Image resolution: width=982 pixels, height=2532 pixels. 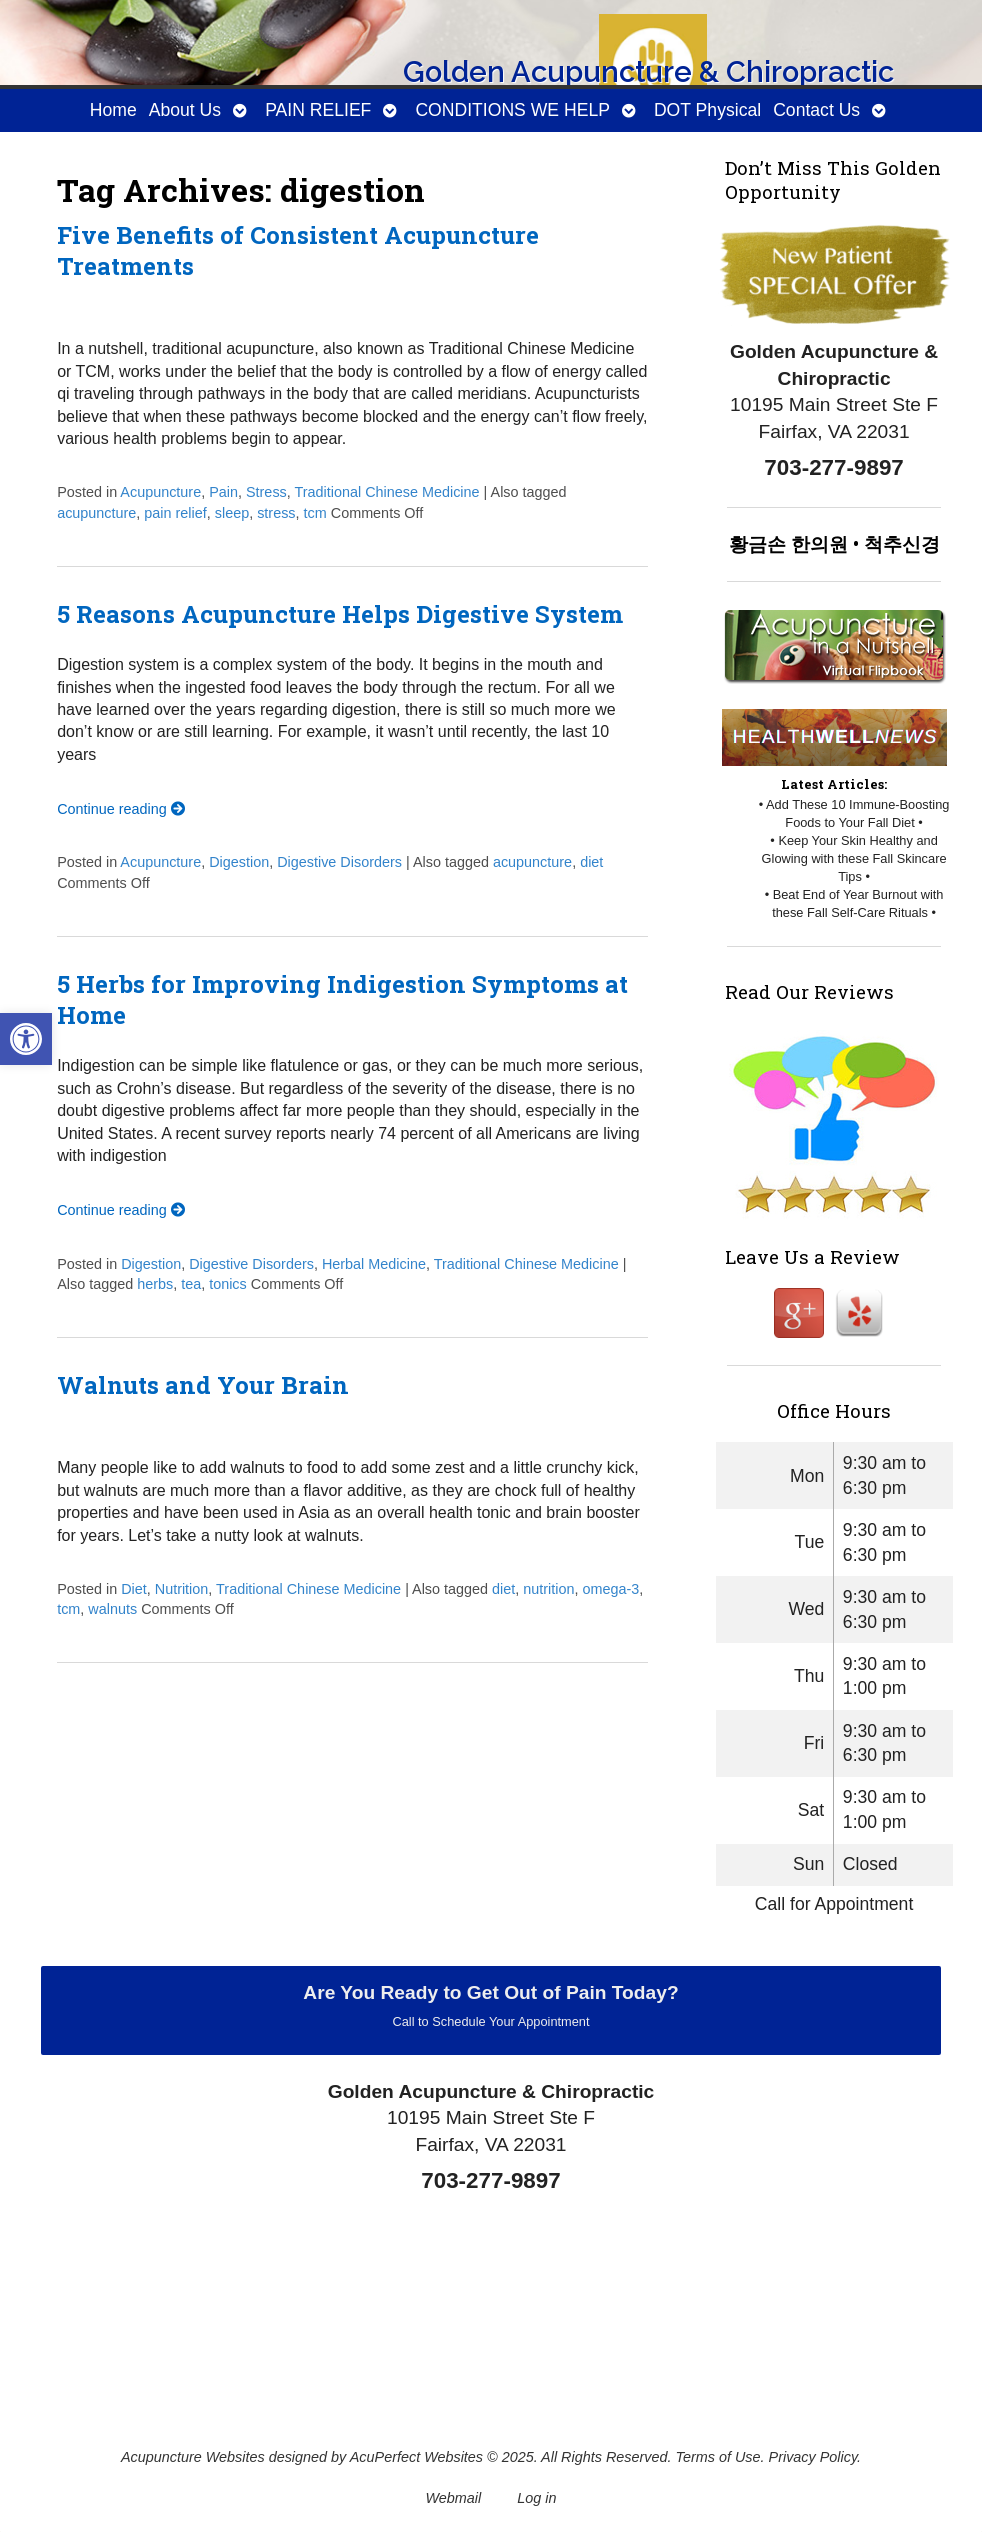 I want to click on acupuncture, so click(x=96, y=513).